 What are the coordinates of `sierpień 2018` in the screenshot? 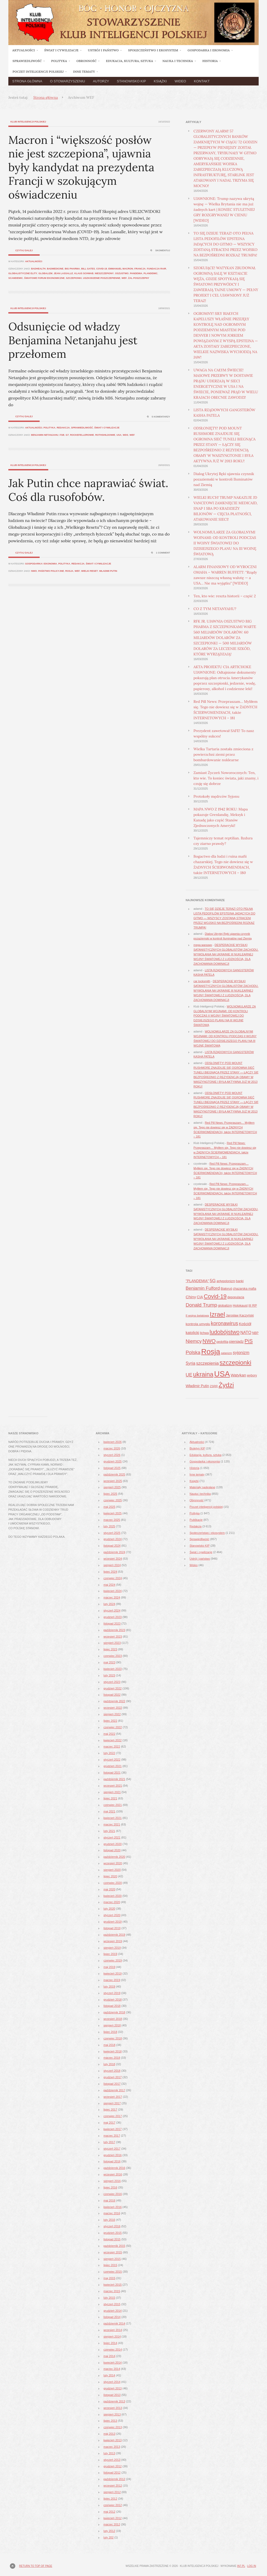 It's located at (112, 2025).